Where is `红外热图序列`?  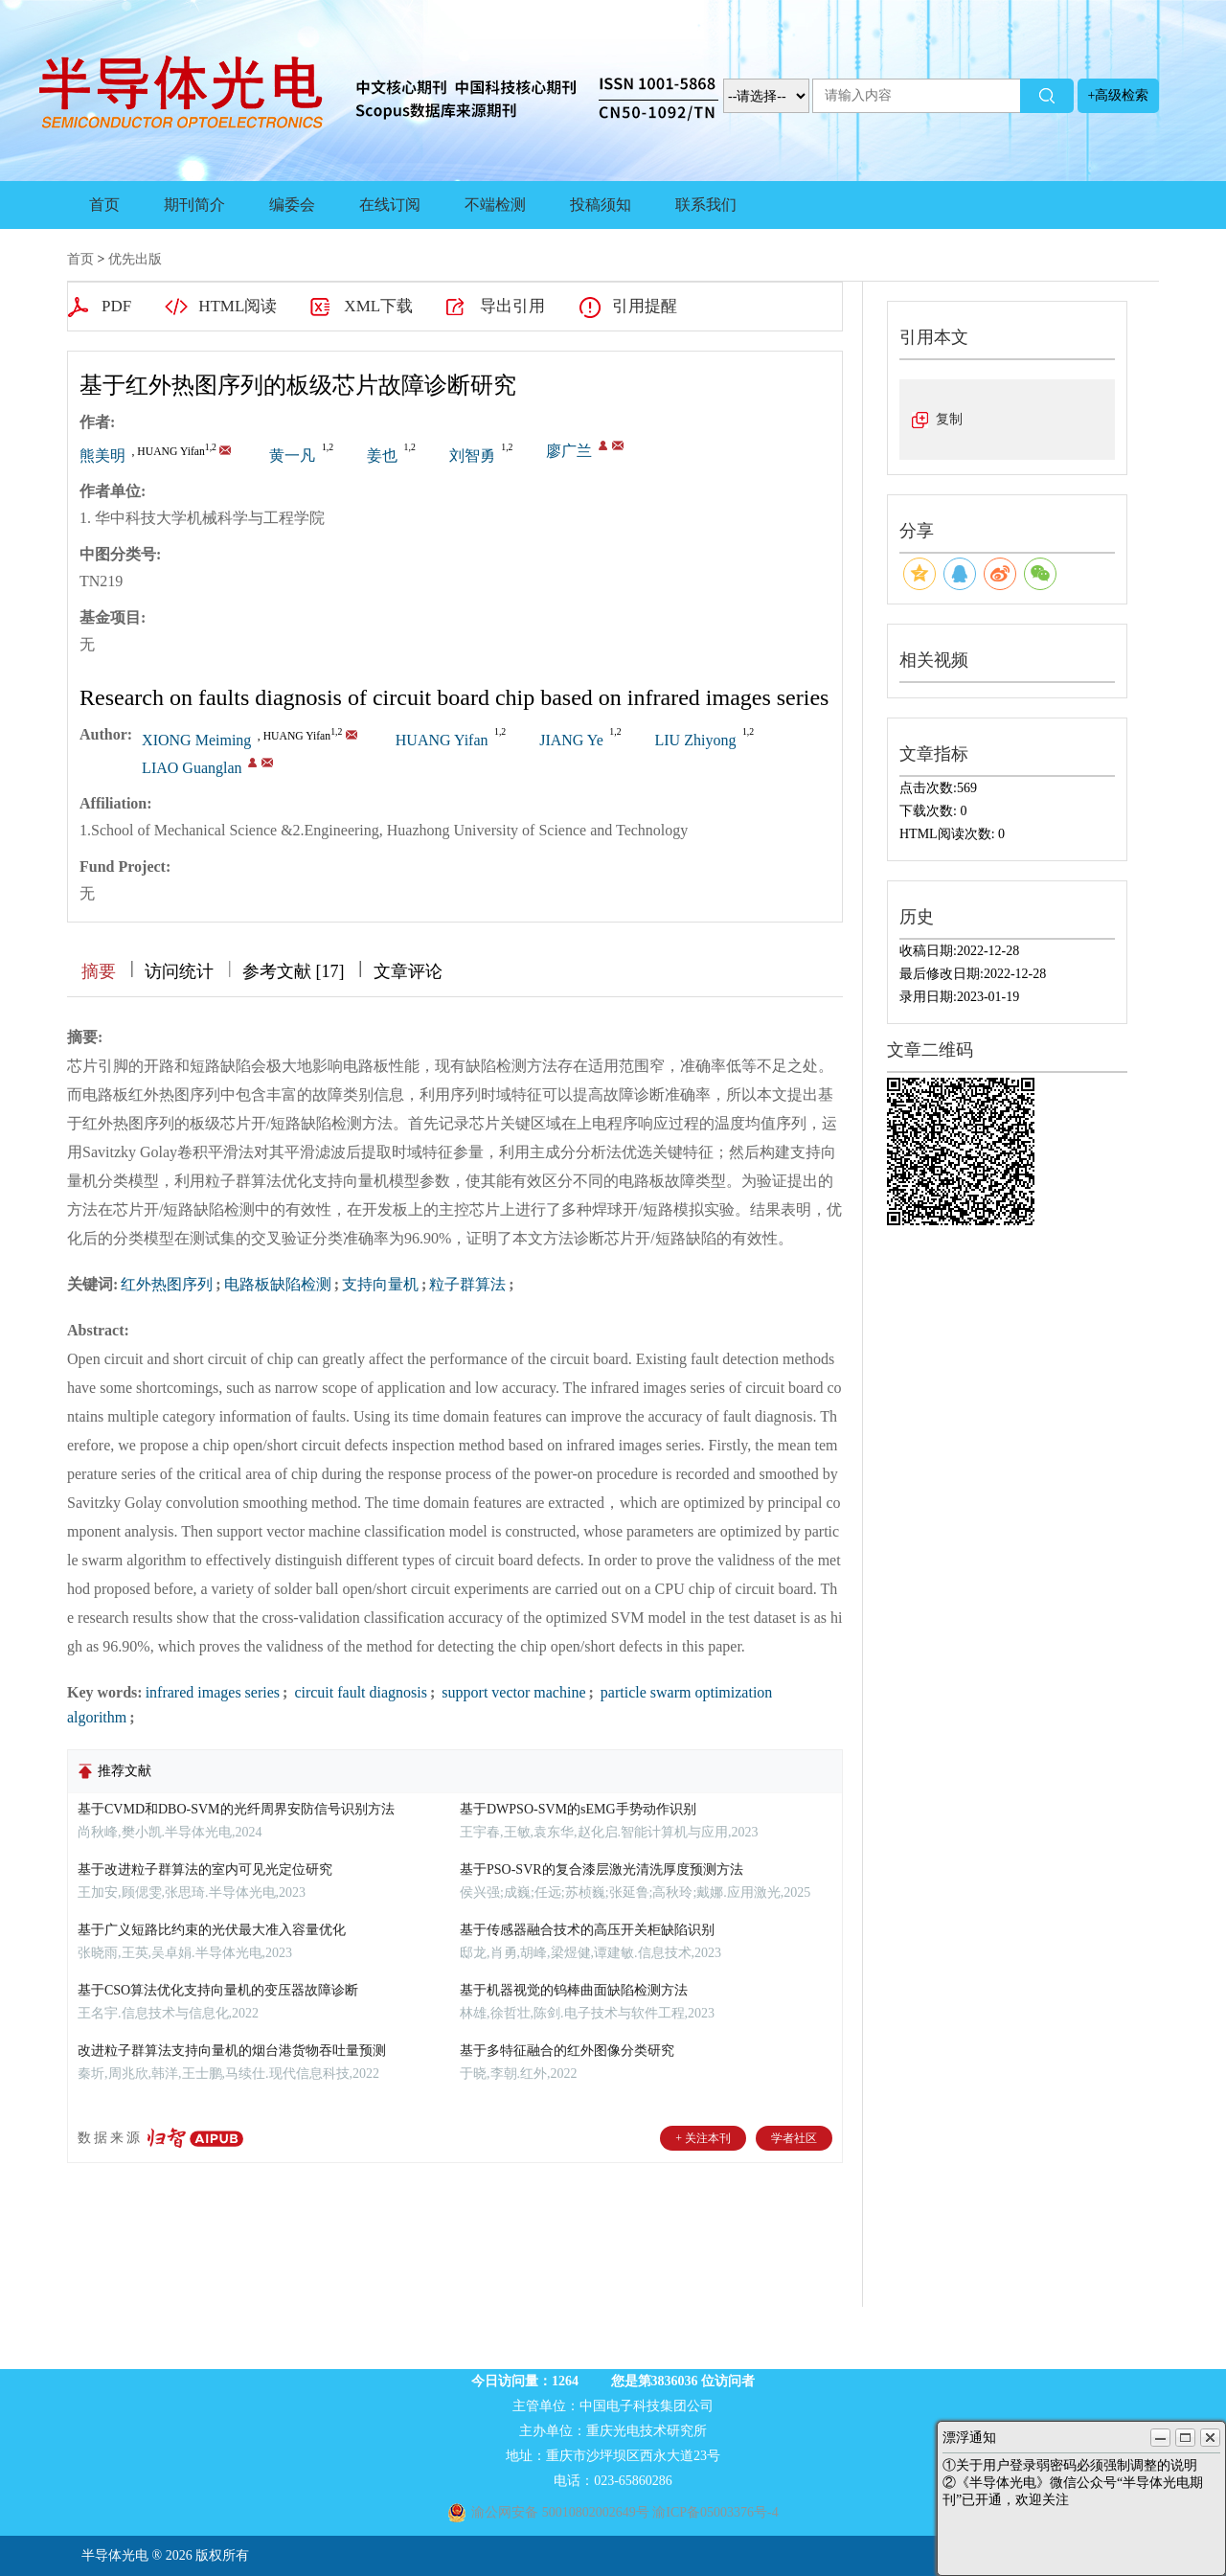
红外热图序列 is located at coordinates (167, 1284).